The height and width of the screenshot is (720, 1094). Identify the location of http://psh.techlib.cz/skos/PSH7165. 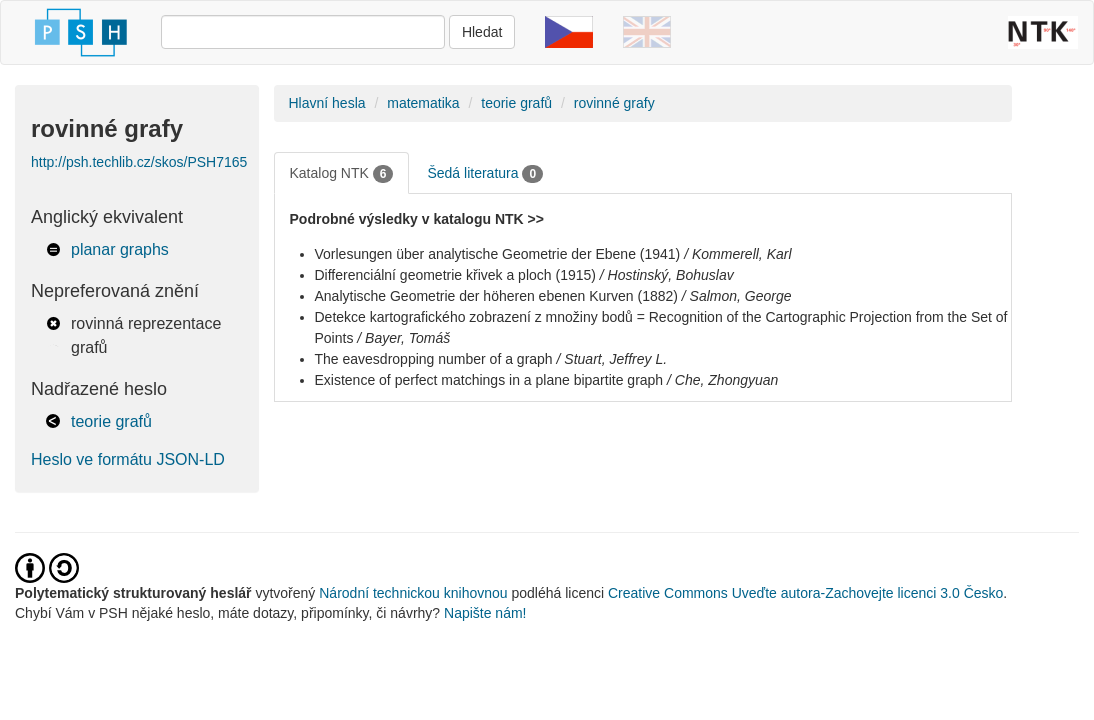
(139, 162).